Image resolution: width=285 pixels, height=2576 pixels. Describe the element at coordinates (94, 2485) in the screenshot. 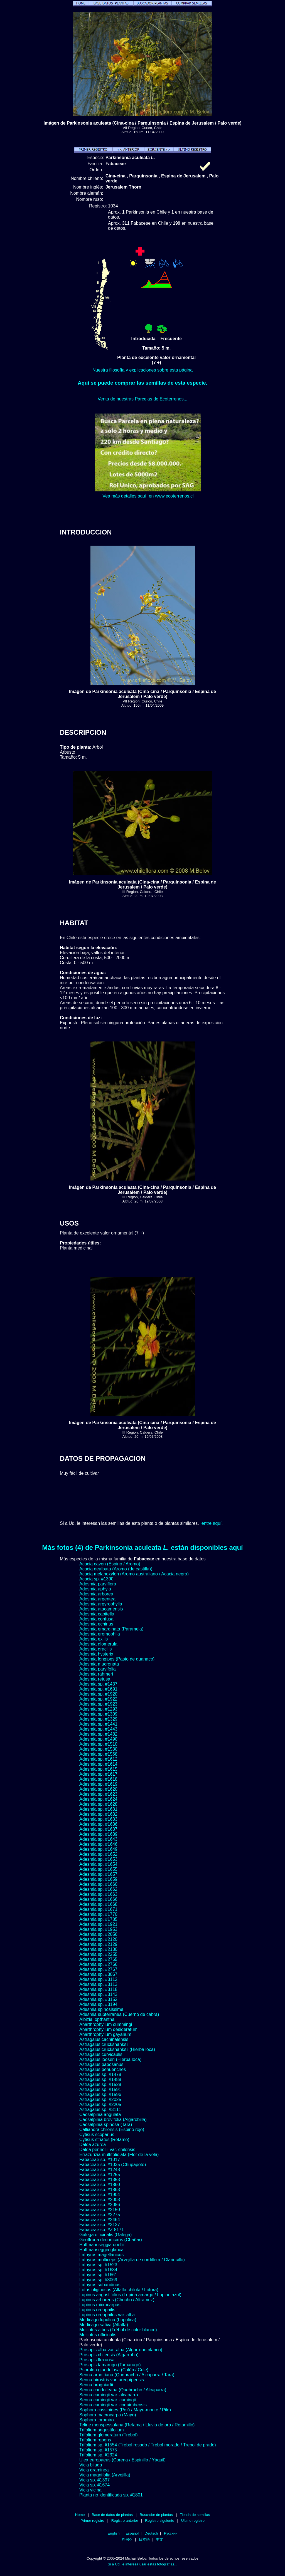

I see `Vicia sp. #1674` at that location.